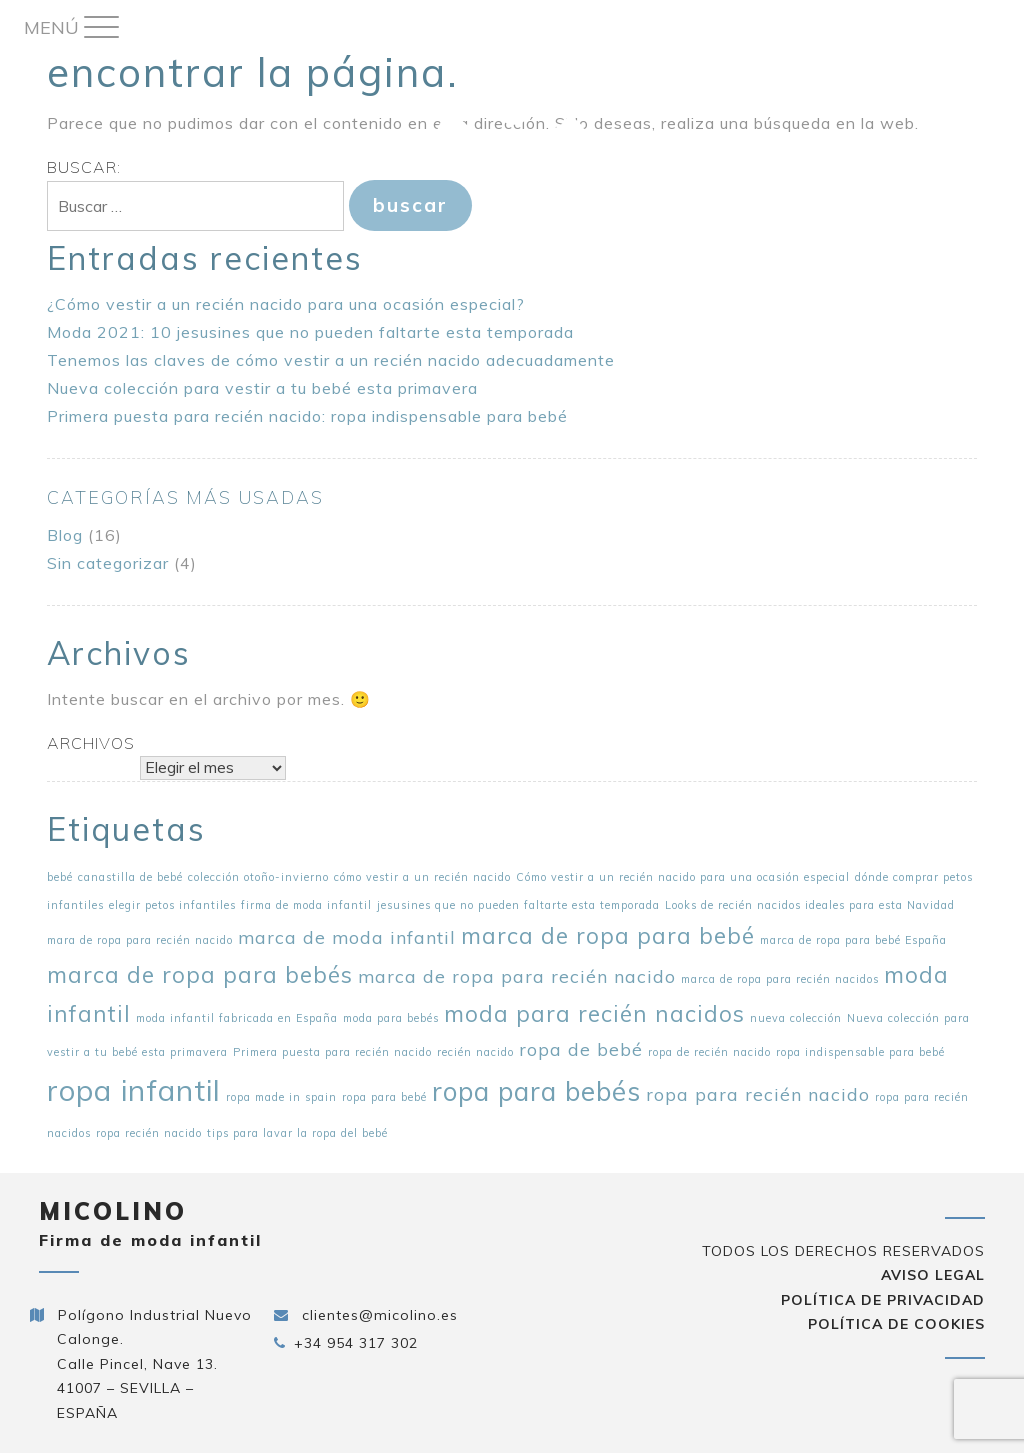  Describe the element at coordinates (860, 1052) in the screenshot. I see `ropa indispensable para bebé [ropa indispensable para bebé (1 elemento)]` at that location.